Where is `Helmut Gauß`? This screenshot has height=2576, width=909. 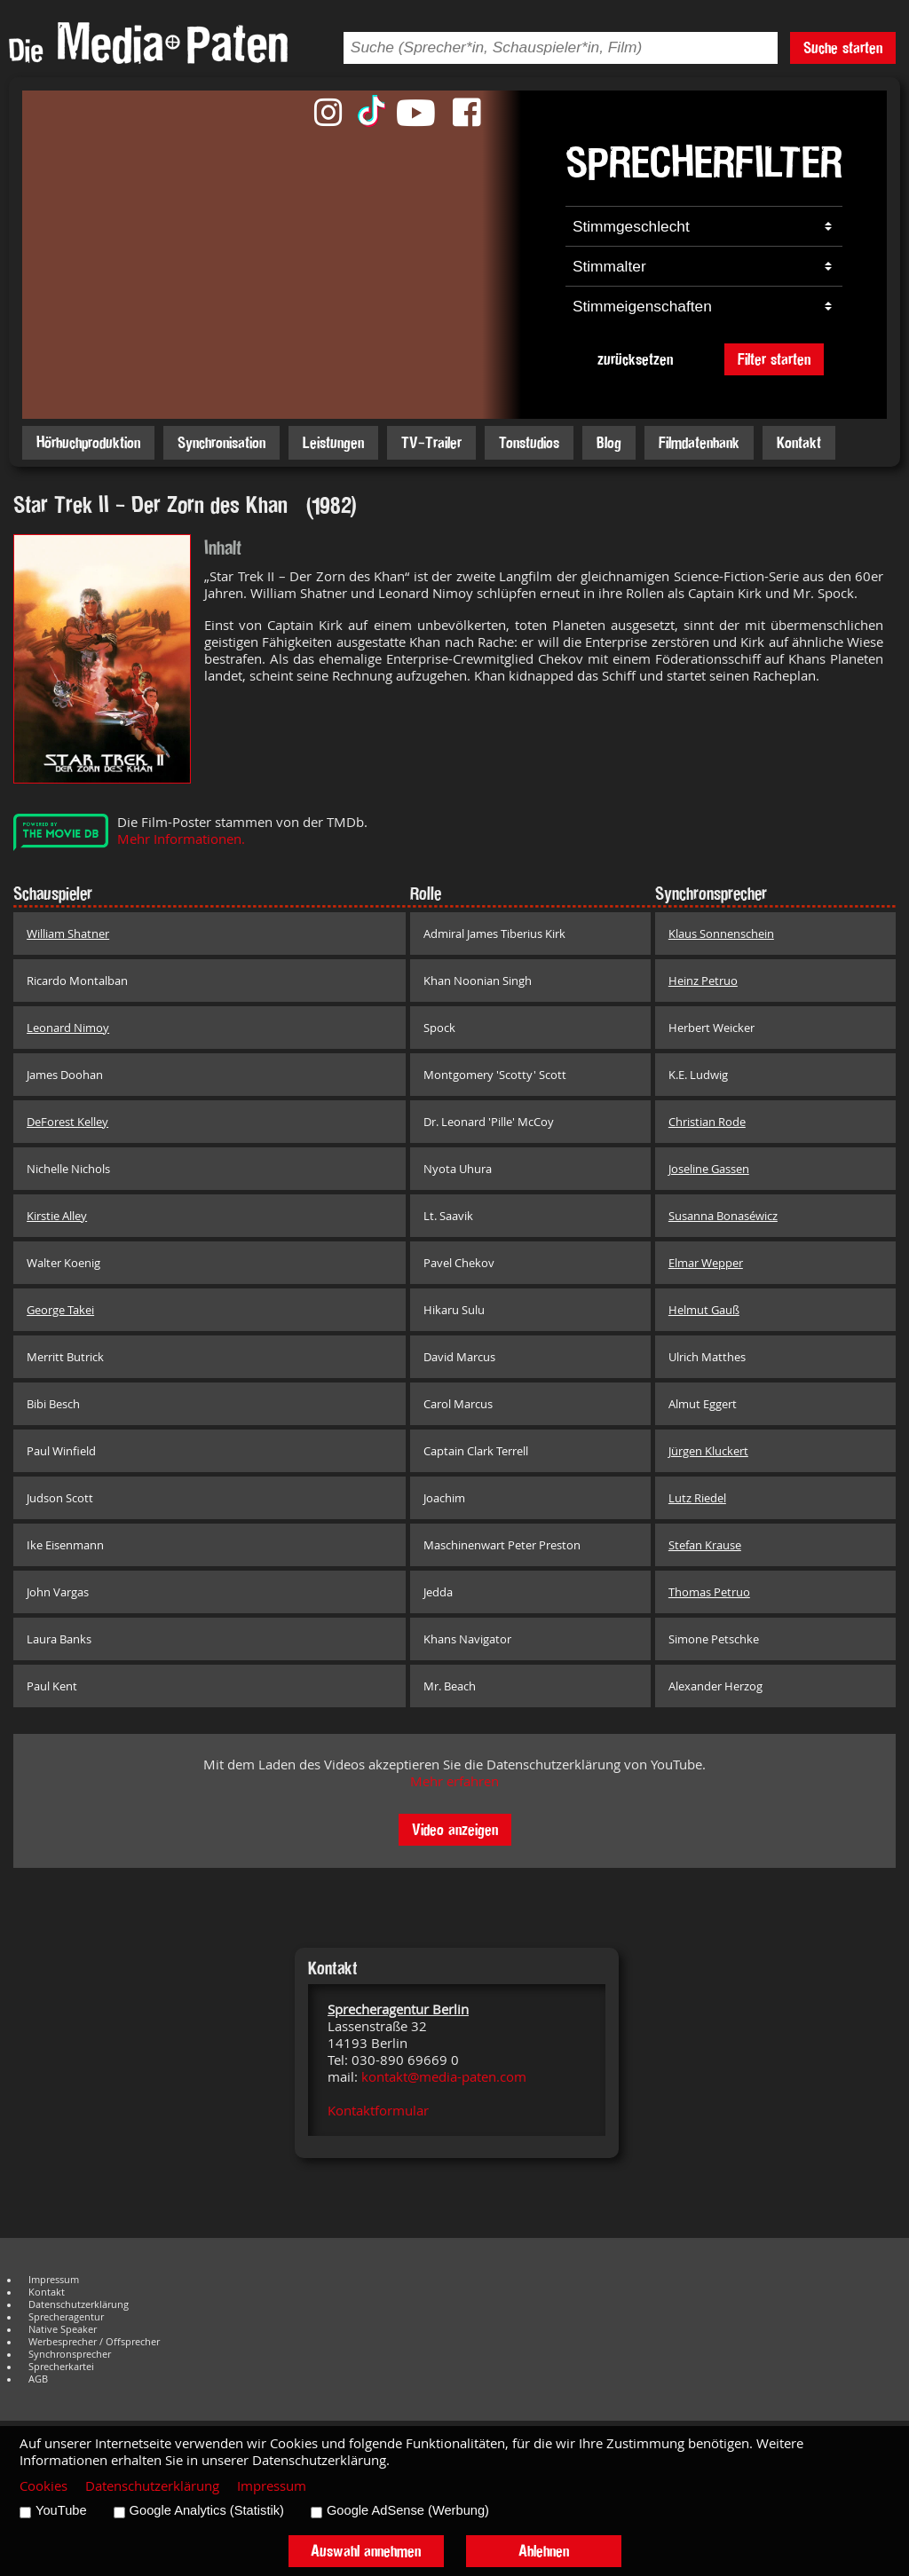
Helmut Gauß is located at coordinates (703, 1310).